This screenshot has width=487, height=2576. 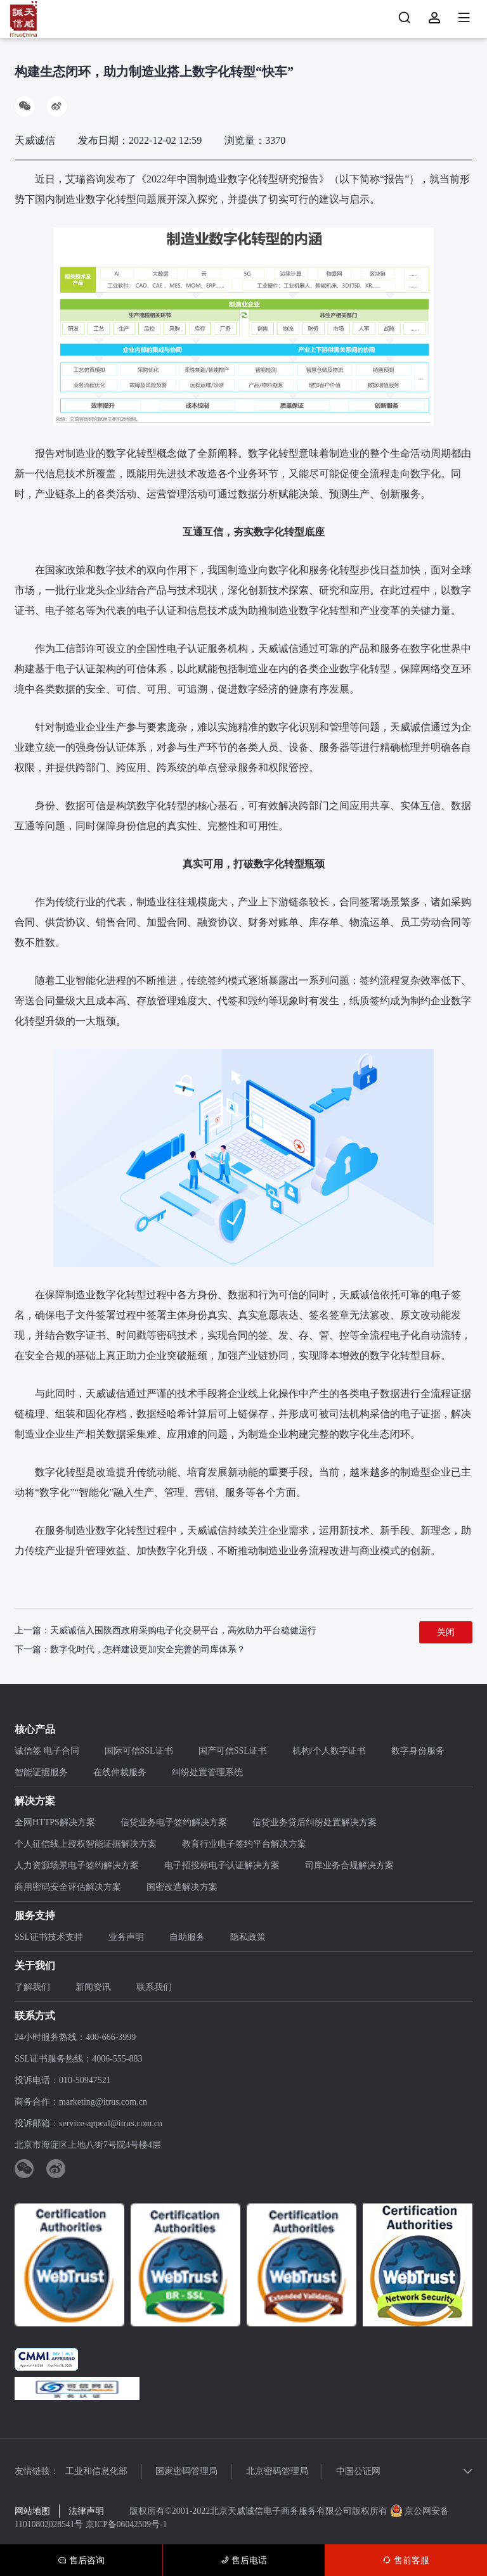 What do you see at coordinates (47, 1751) in the screenshot?
I see `诚信签 电子合同` at bounding box center [47, 1751].